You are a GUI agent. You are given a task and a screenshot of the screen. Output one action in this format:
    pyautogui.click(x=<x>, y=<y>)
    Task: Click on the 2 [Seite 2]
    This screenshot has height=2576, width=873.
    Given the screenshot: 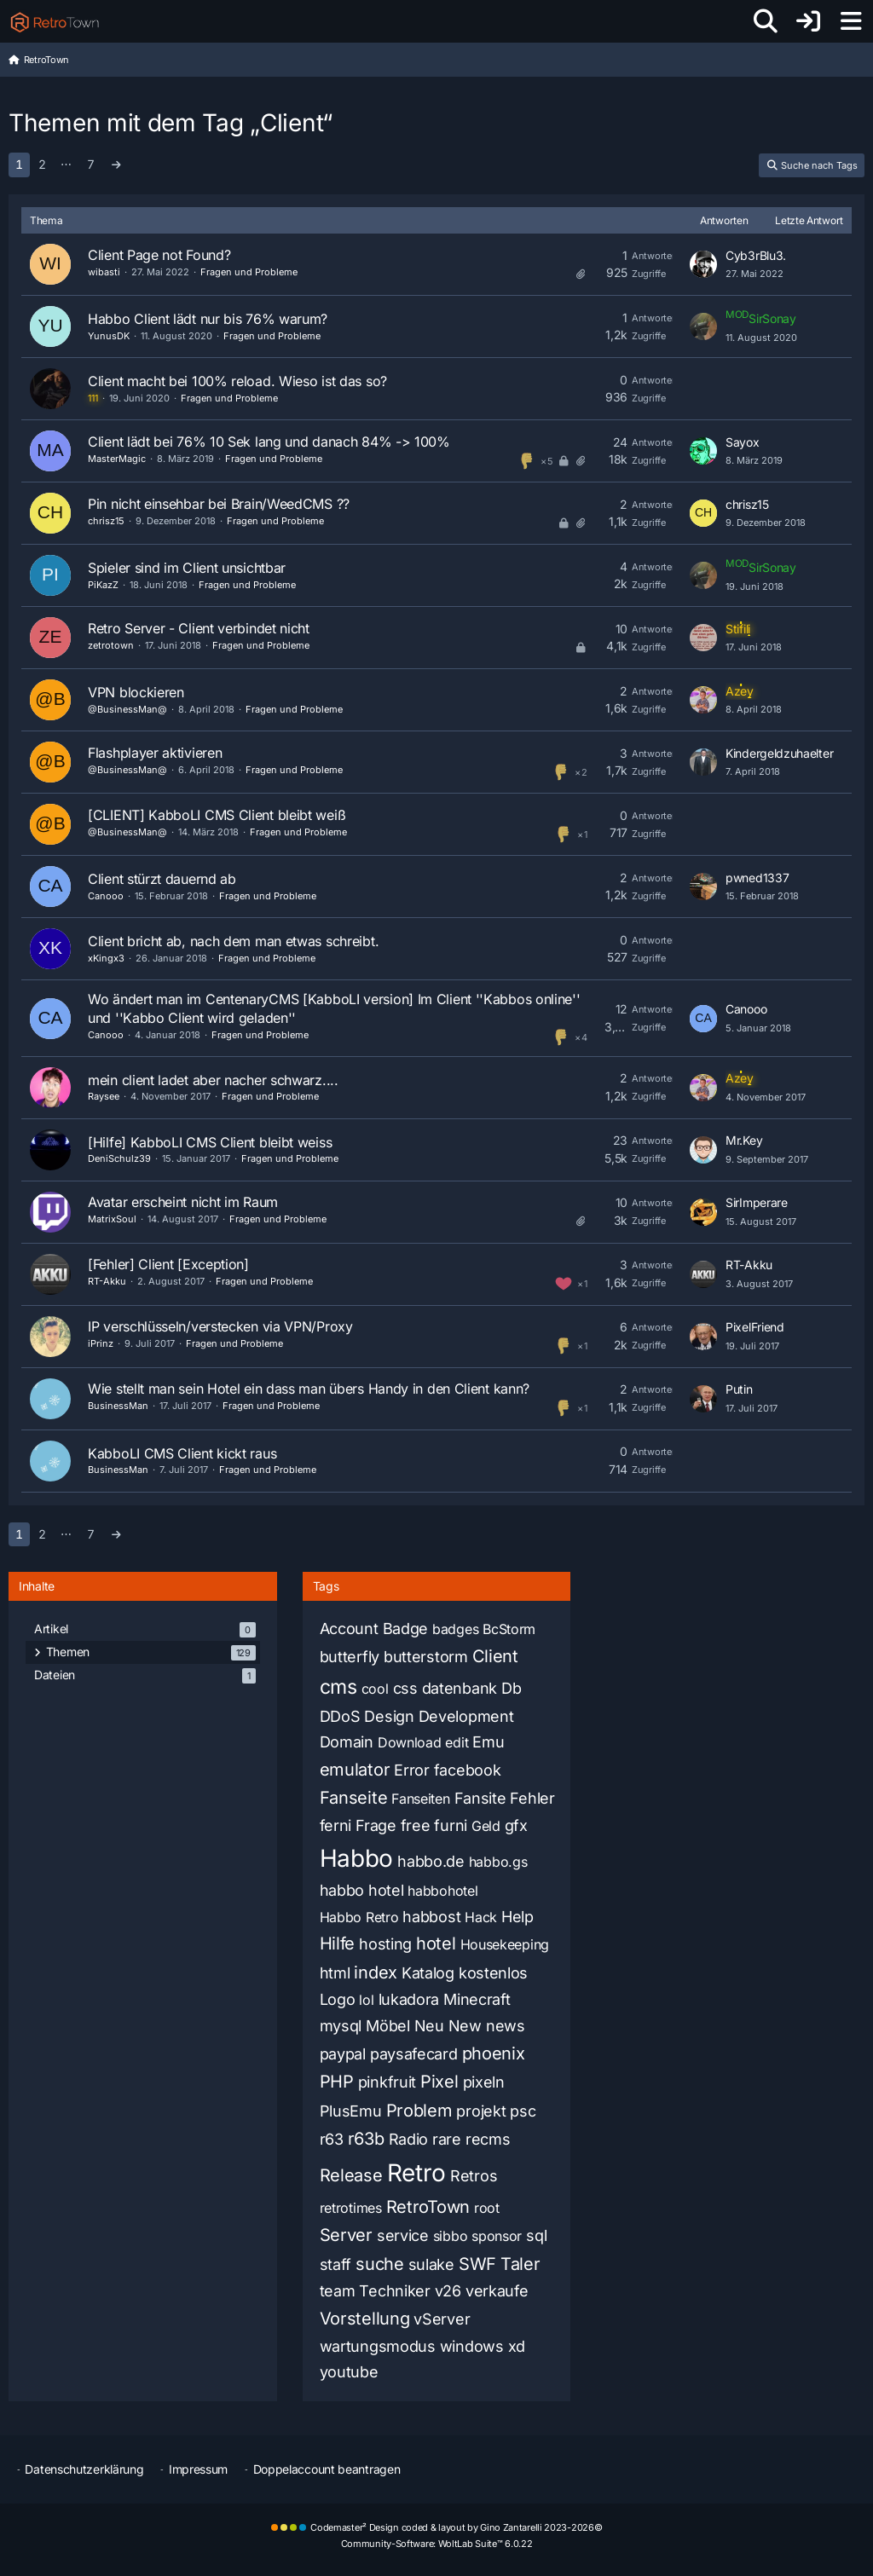 What is the action you would take?
    pyautogui.click(x=42, y=164)
    